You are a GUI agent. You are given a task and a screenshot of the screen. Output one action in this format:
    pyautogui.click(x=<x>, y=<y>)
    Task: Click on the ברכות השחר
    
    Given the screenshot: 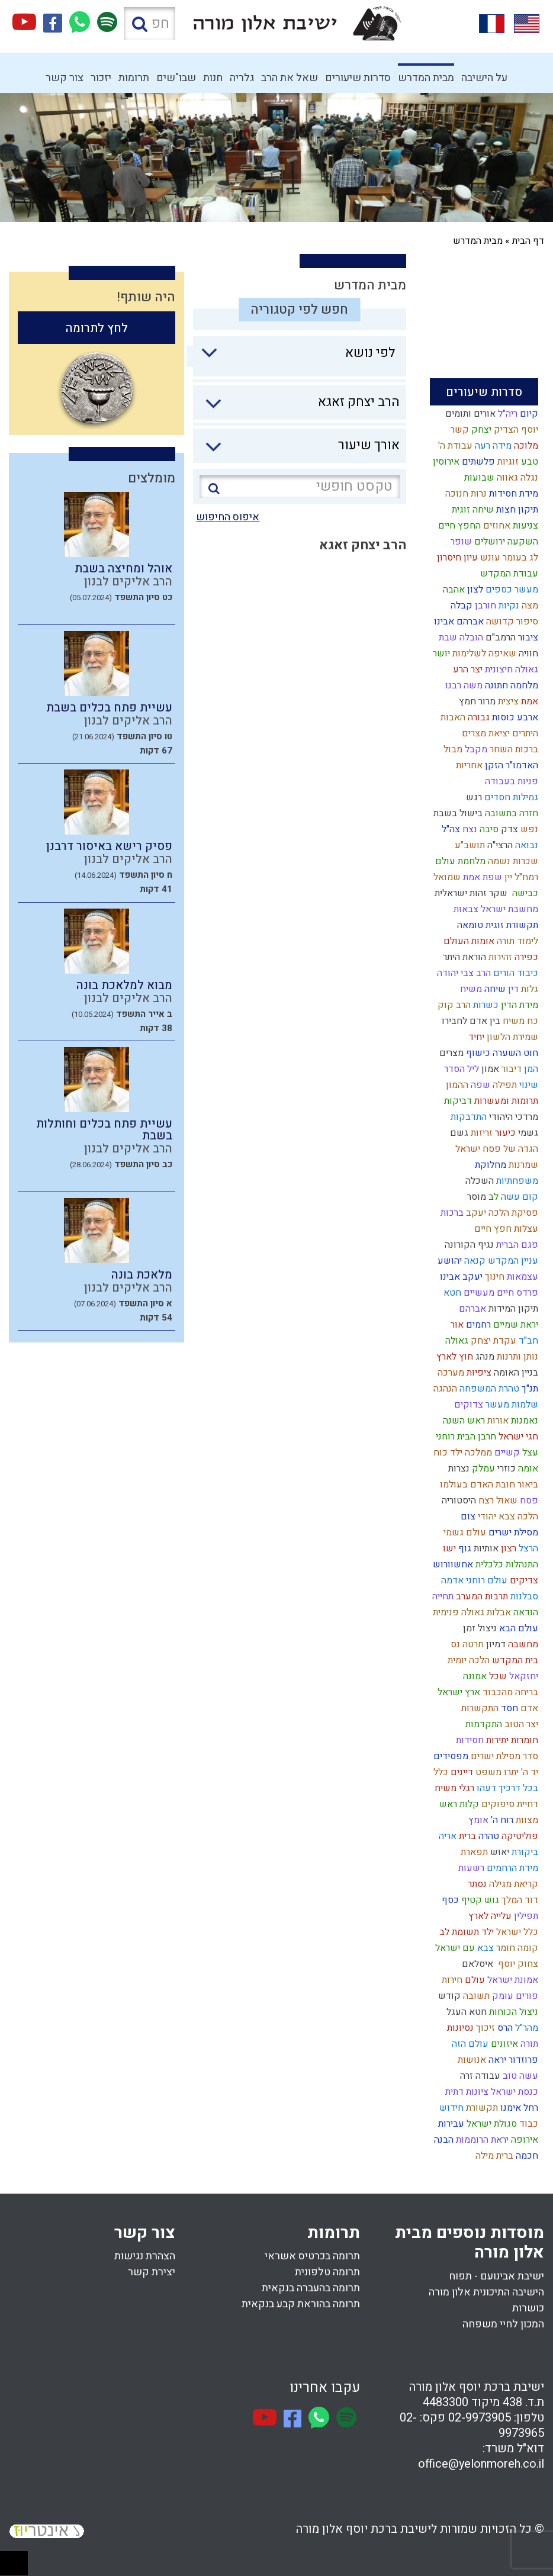 What is the action you would take?
    pyautogui.click(x=512, y=749)
    